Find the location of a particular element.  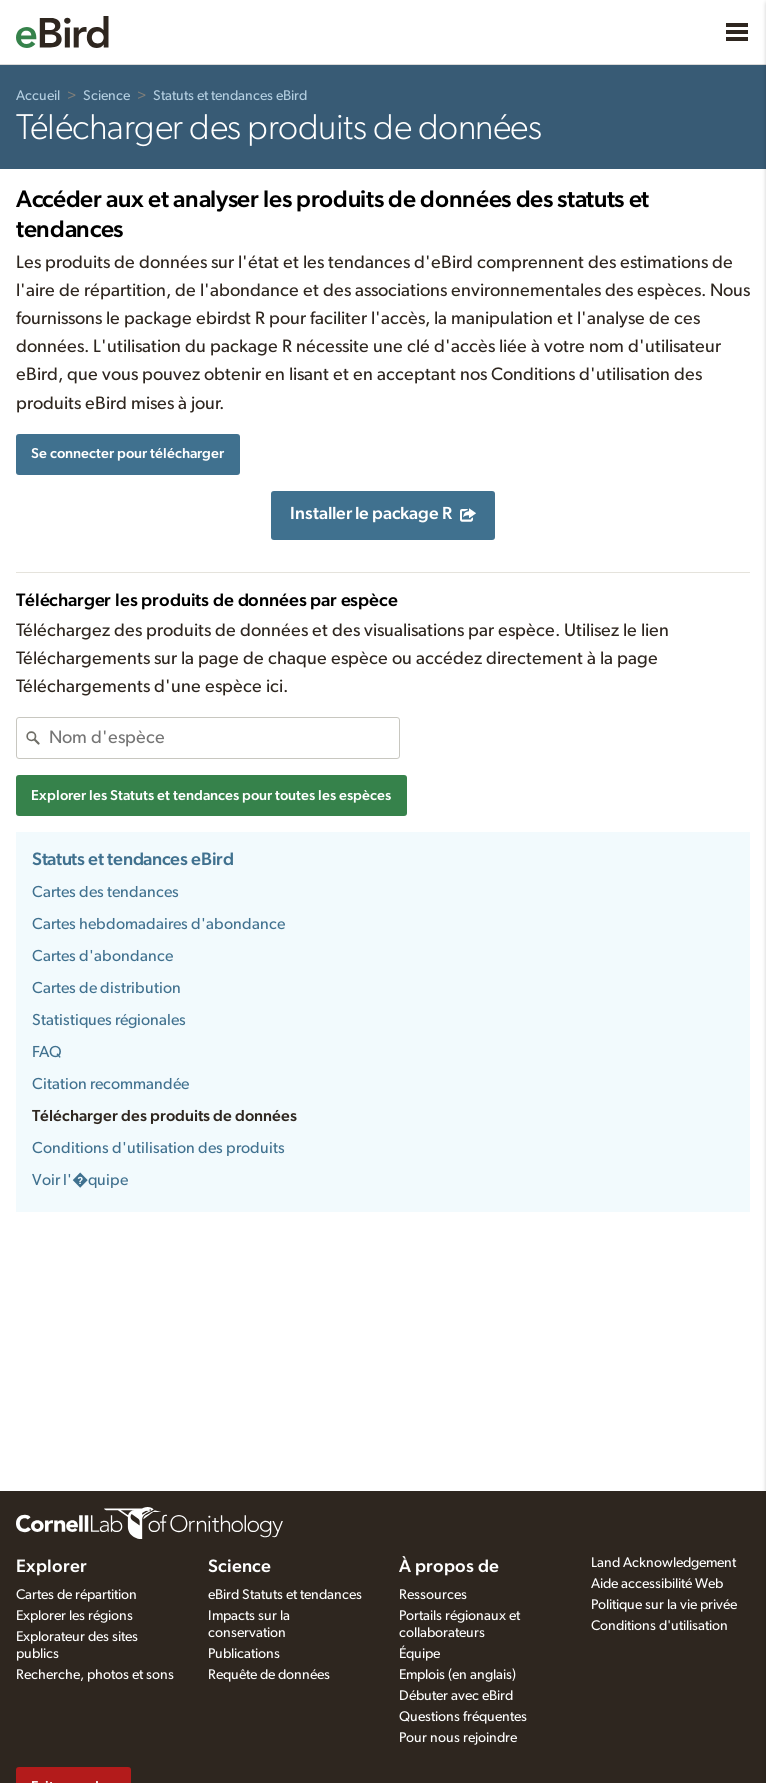

Accueil is located at coordinates (38, 96).